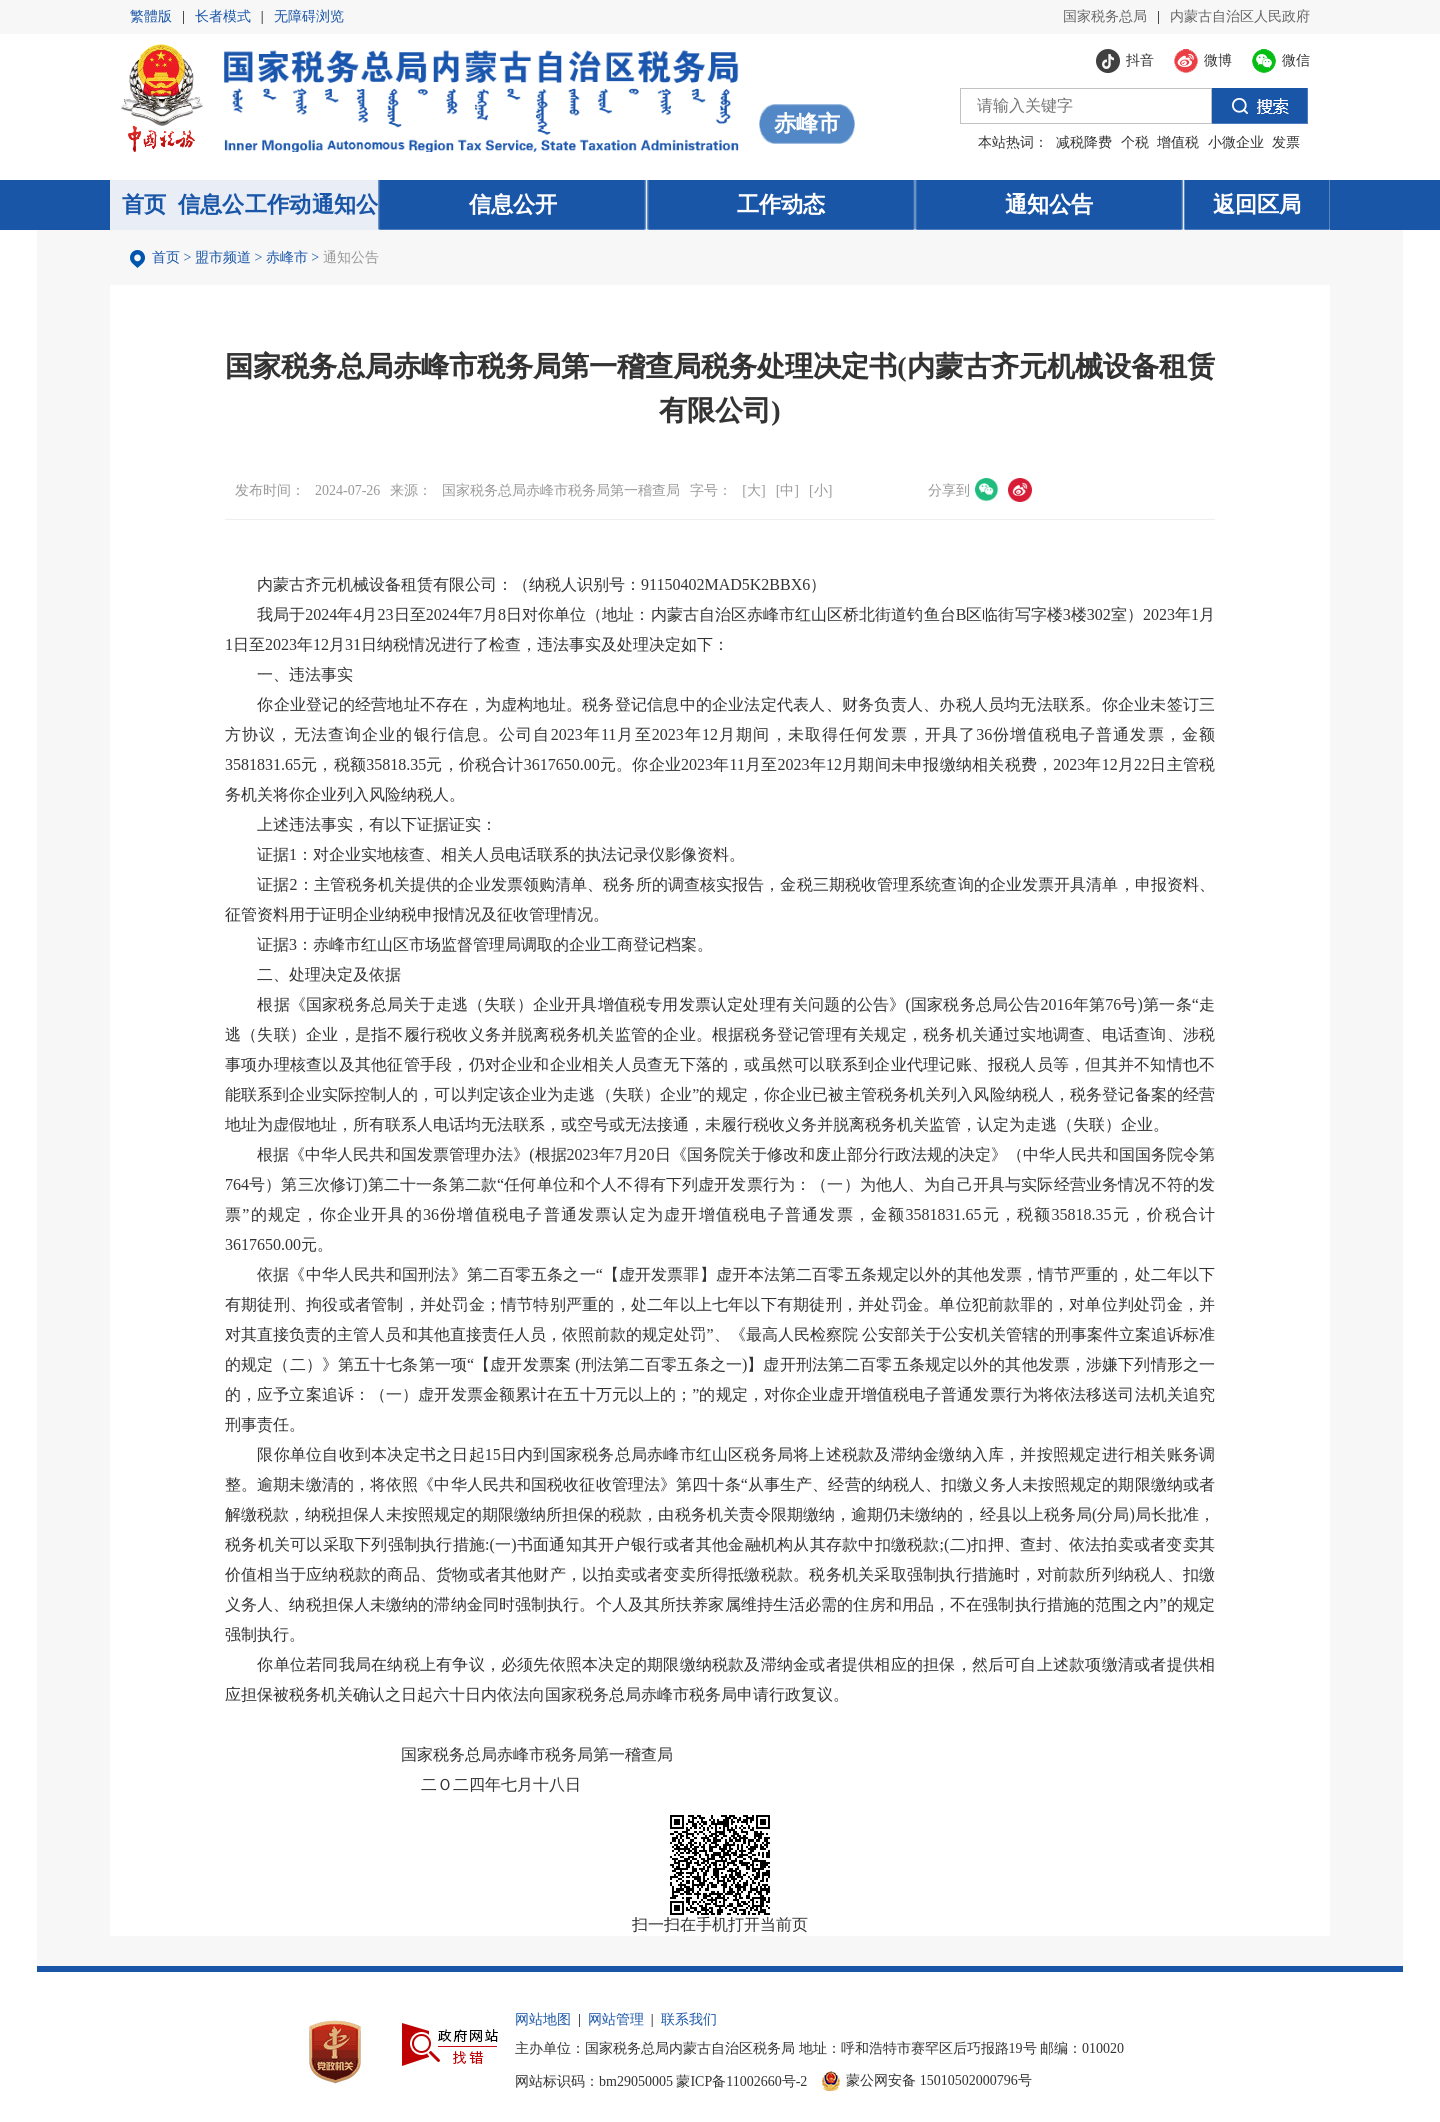 This screenshot has height=2122, width=1440. I want to click on 无障碍浏览, so click(309, 16).